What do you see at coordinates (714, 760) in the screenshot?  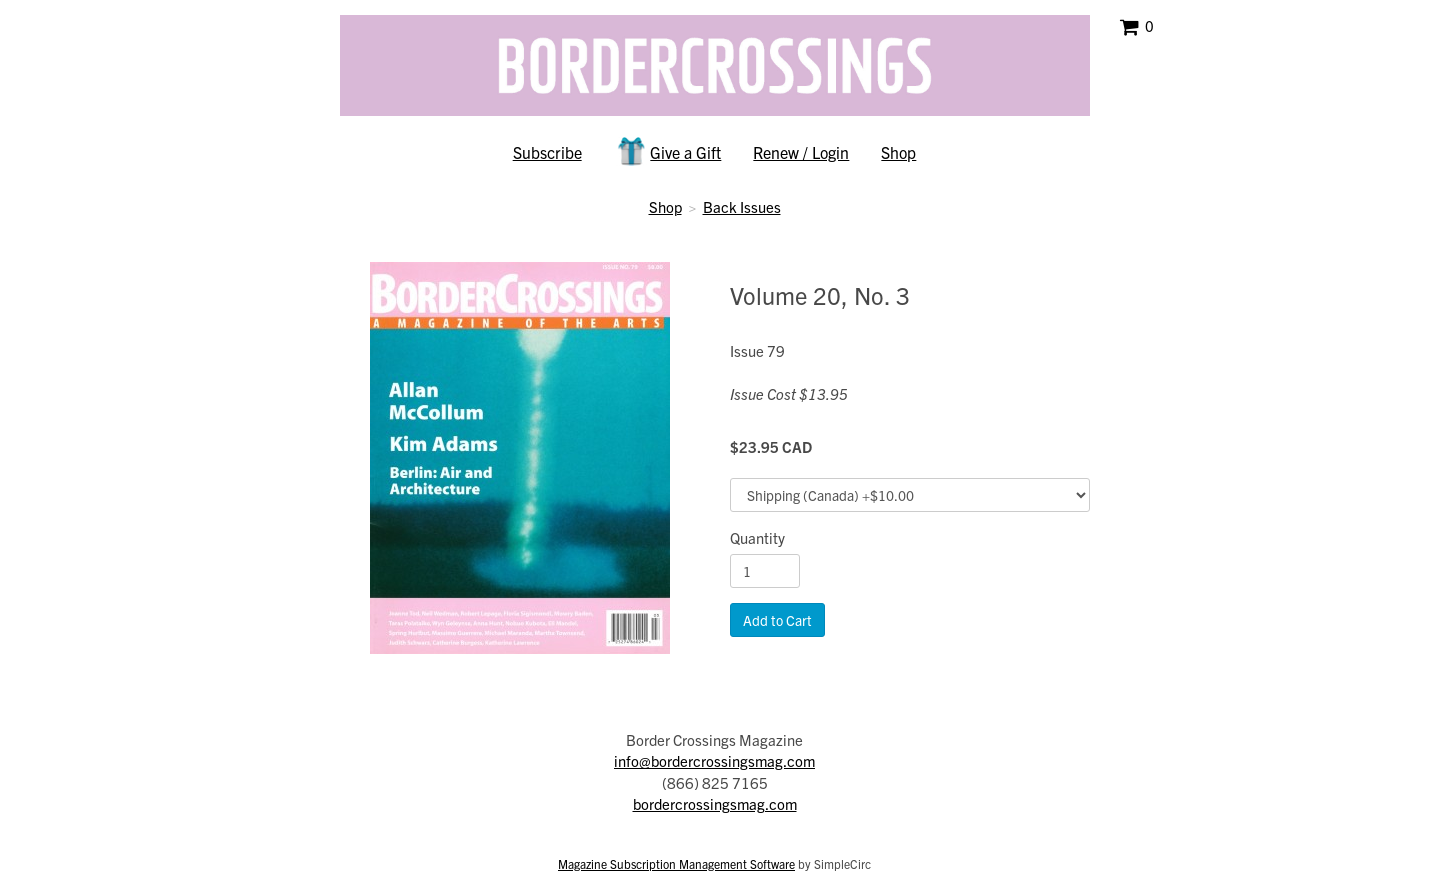 I see `info@bordercrossingsmag.com` at bounding box center [714, 760].